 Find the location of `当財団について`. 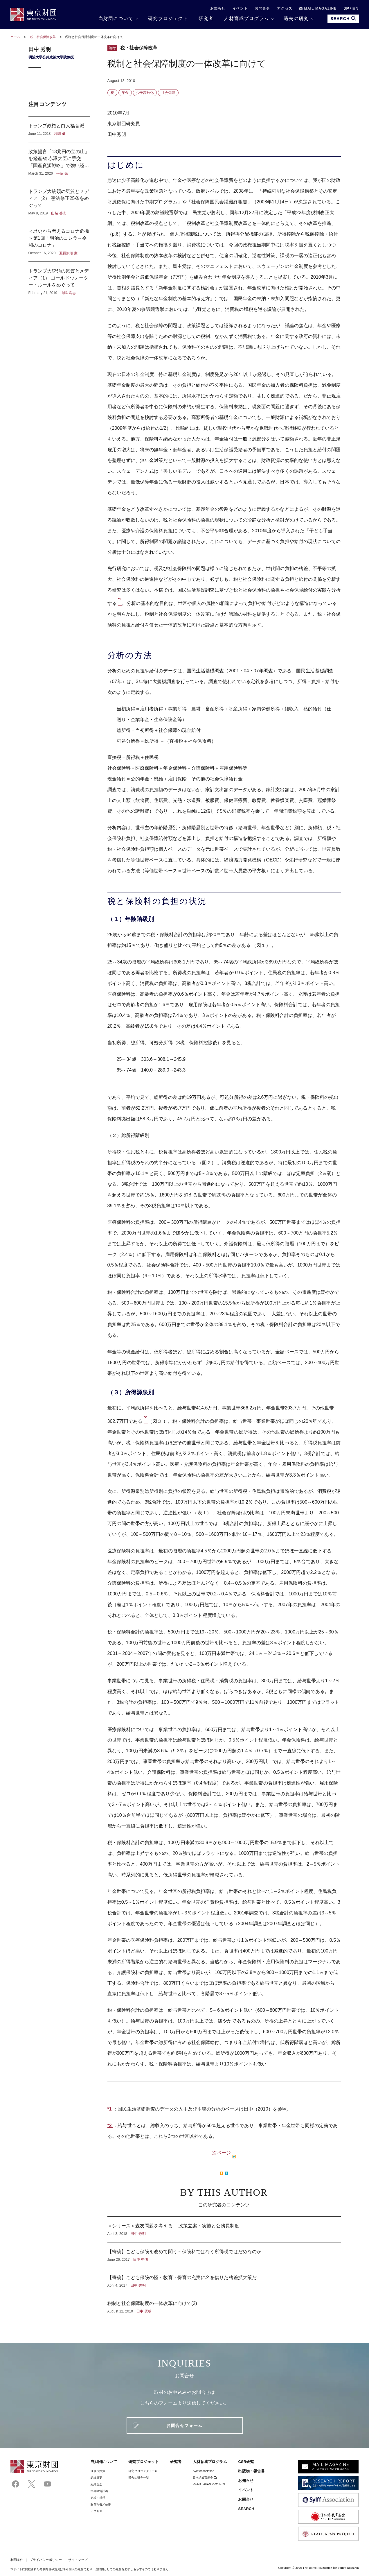

当財団について is located at coordinates (115, 18).